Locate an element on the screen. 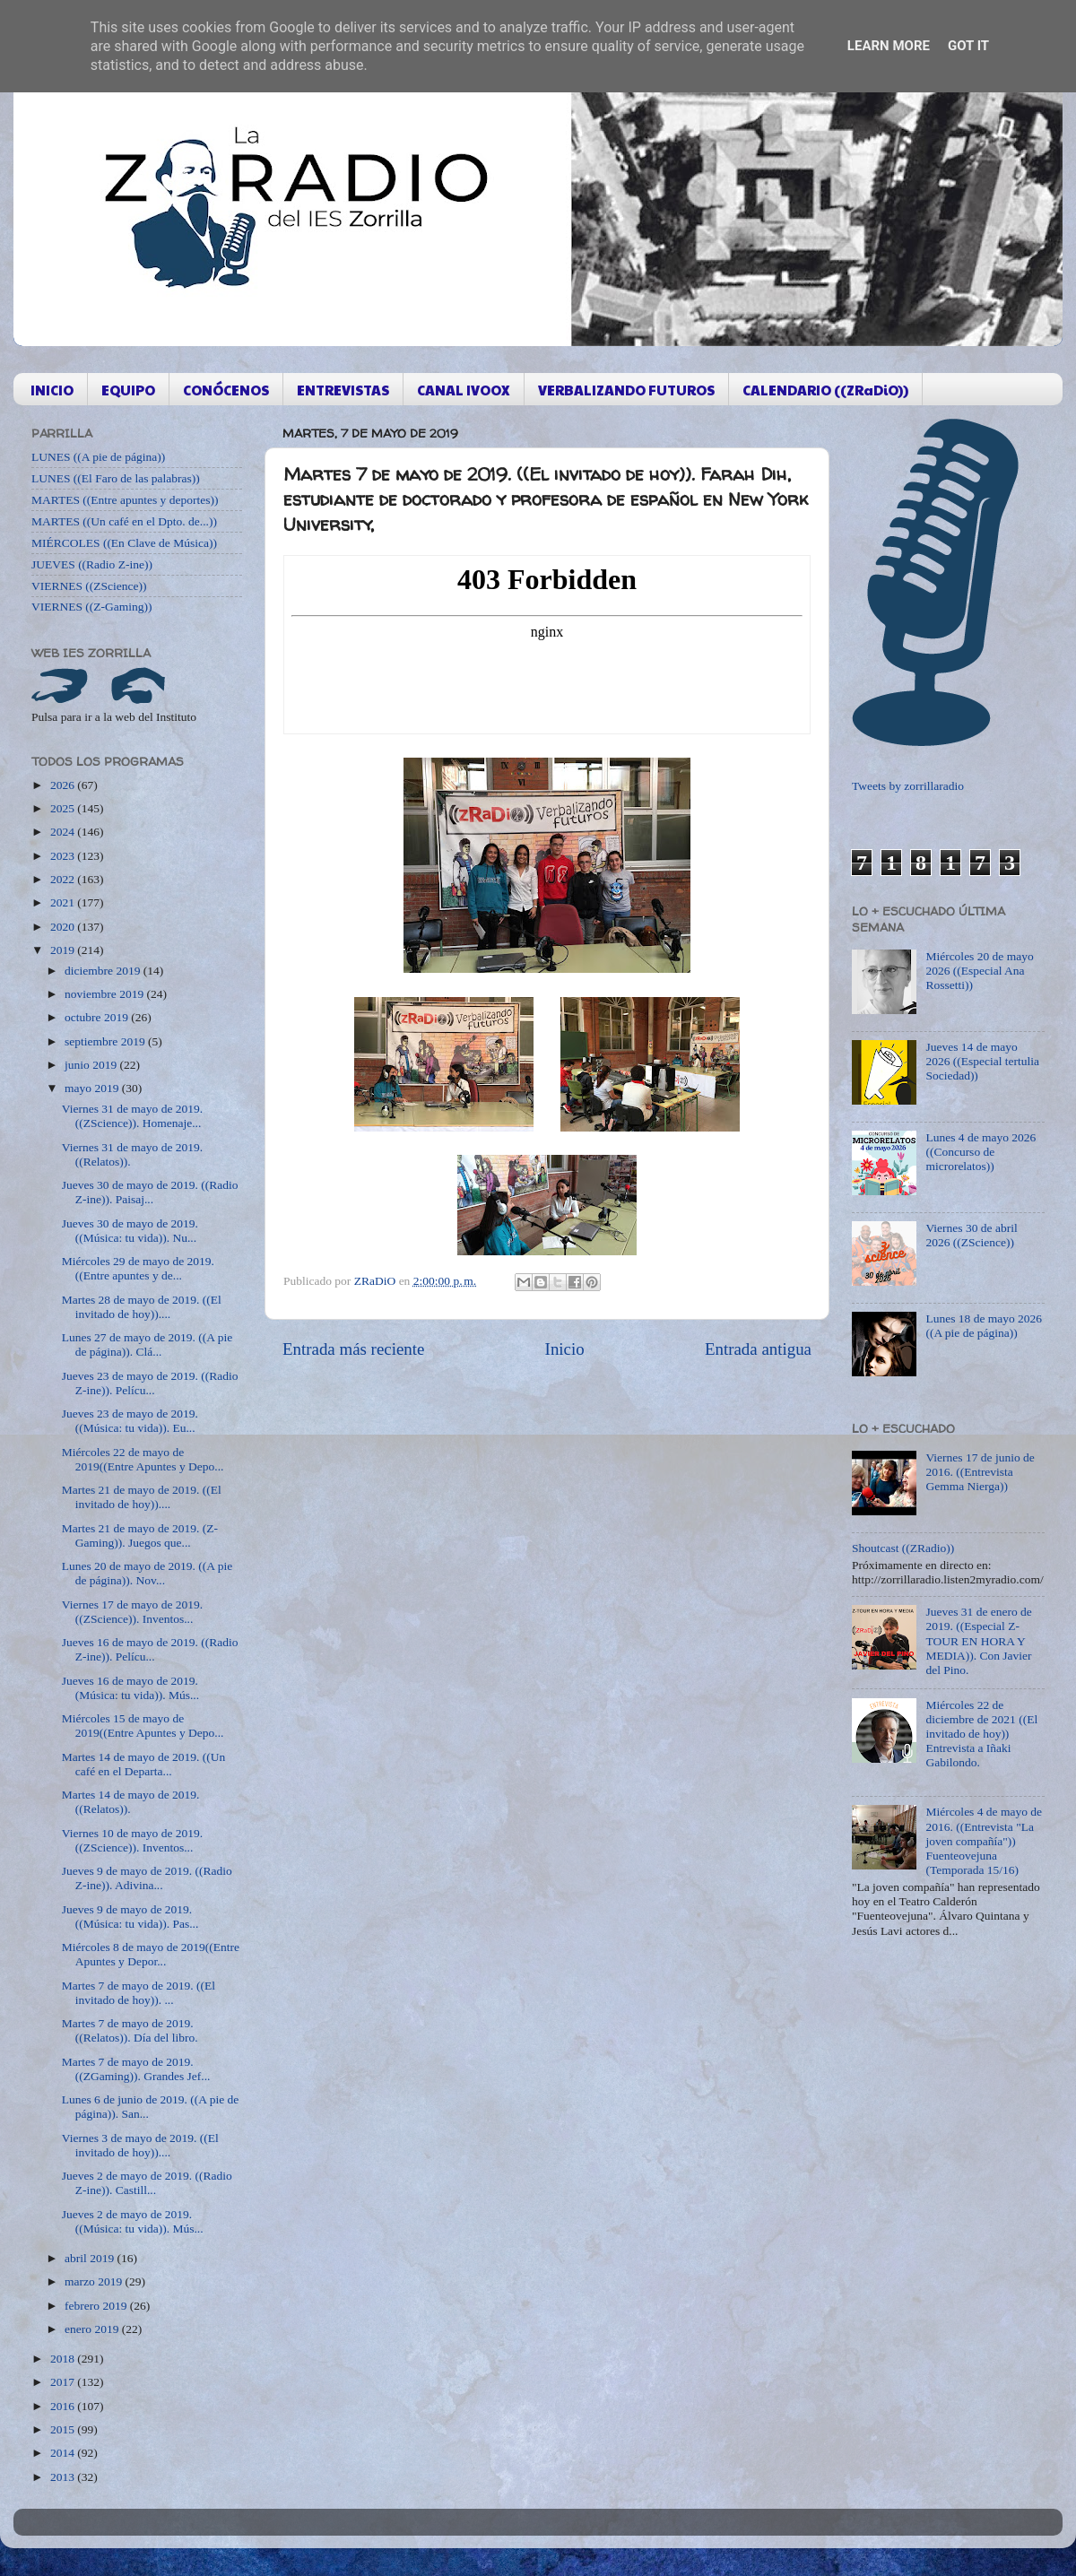 Image resolution: width=1076 pixels, height=2576 pixels. 2022 is located at coordinates (63, 879).